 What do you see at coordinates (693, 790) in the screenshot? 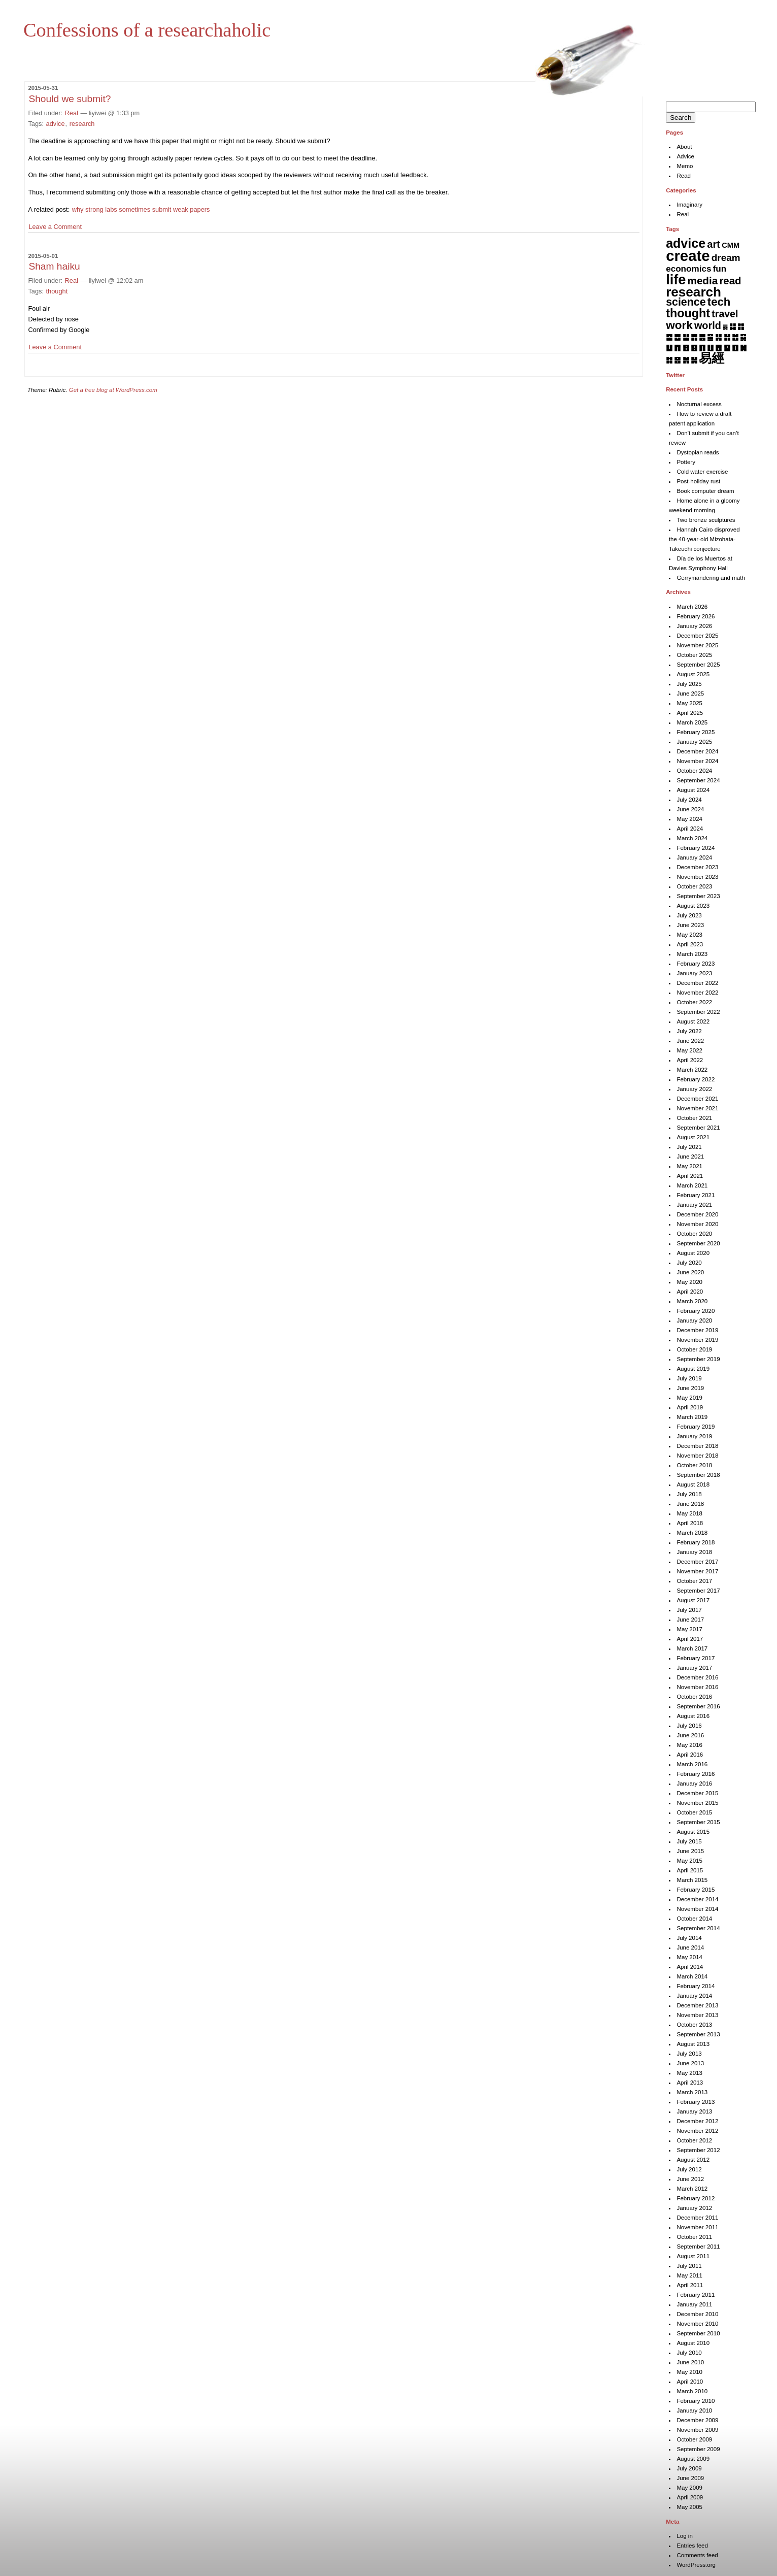
I see `August 2024` at bounding box center [693, 790].